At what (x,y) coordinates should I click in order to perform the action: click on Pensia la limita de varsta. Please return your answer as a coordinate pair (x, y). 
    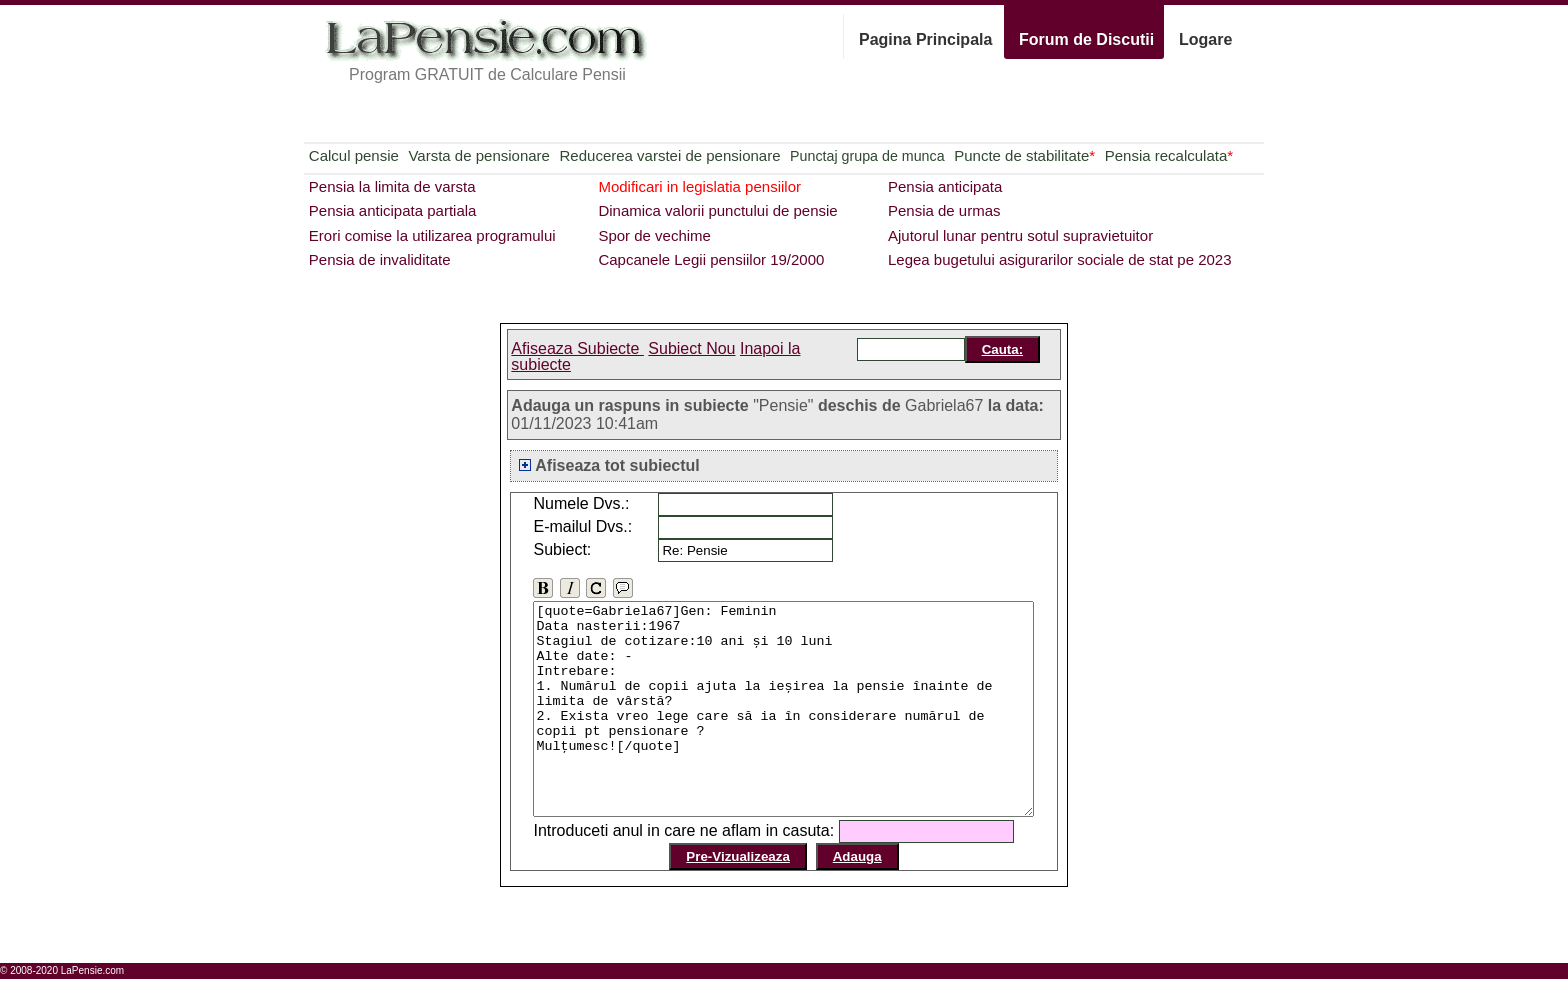
    Looking at the image, I should click on (392, 186).